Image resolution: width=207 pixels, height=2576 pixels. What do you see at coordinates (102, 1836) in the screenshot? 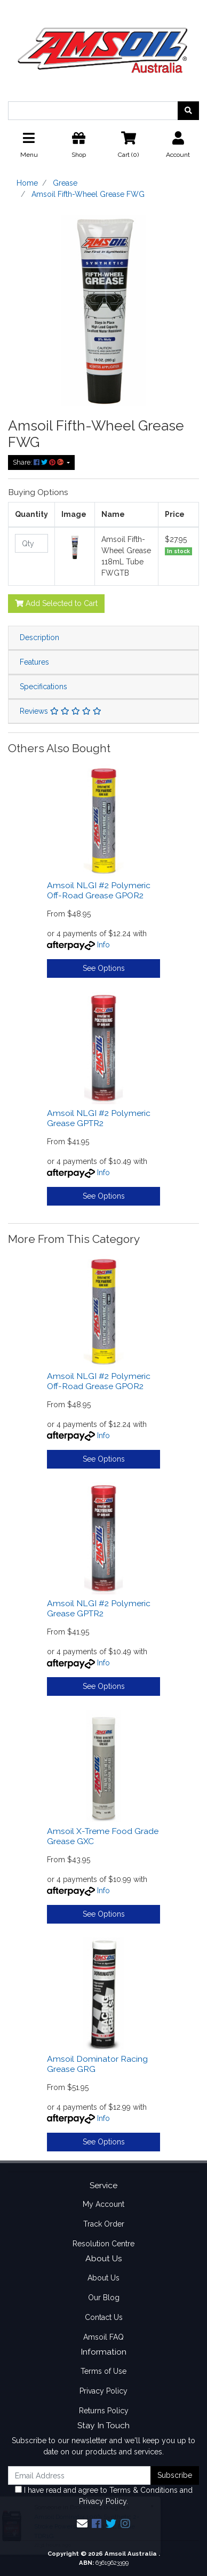
I see `Amsoil X-Treme Food Grade Grease GXC` at bounding box center [102, 1836].